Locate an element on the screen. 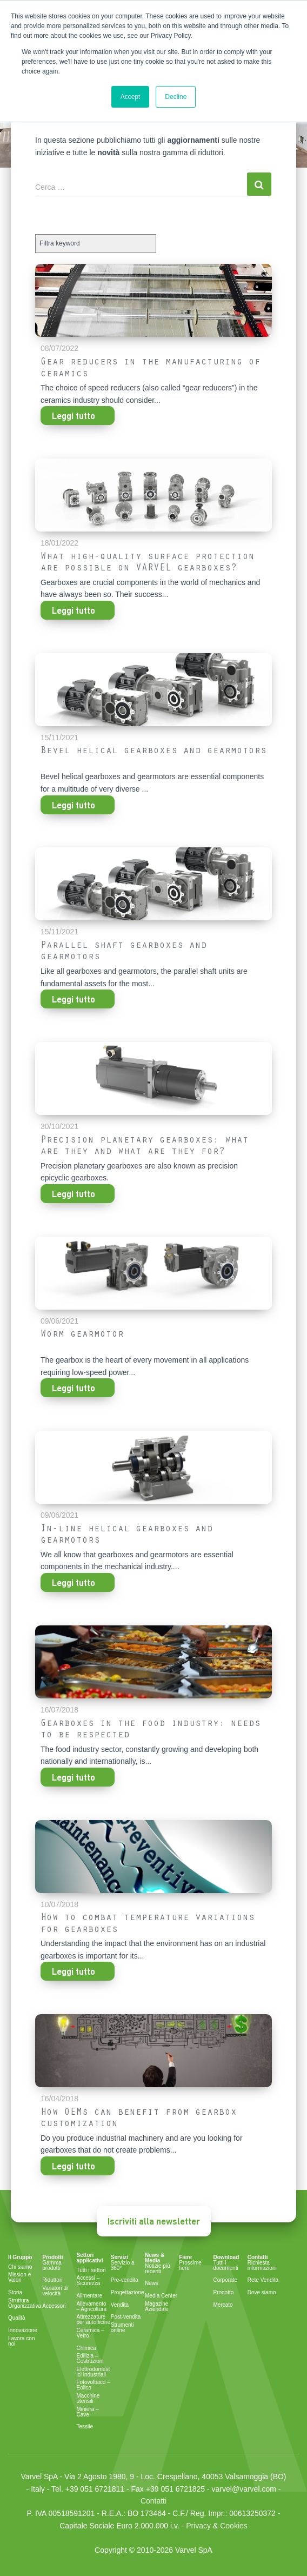  Accessi – Sicurezza [menuitem] is located at coordinates (89, 2280).